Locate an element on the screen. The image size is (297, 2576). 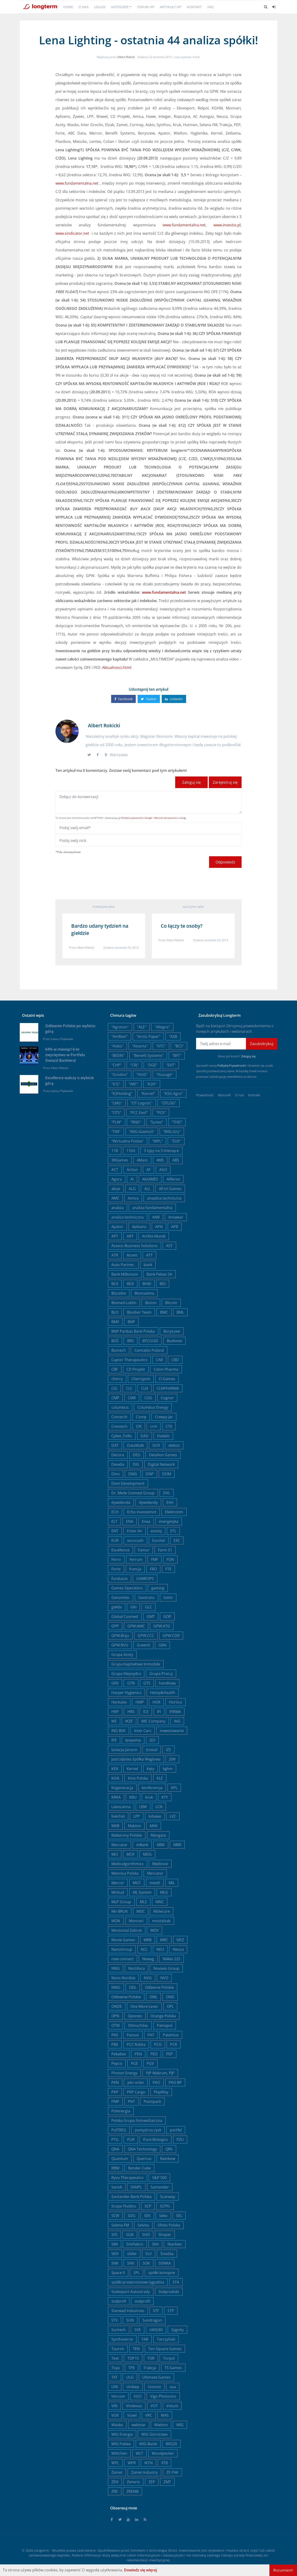
Labocanna is located at coordinates (121, 1806).